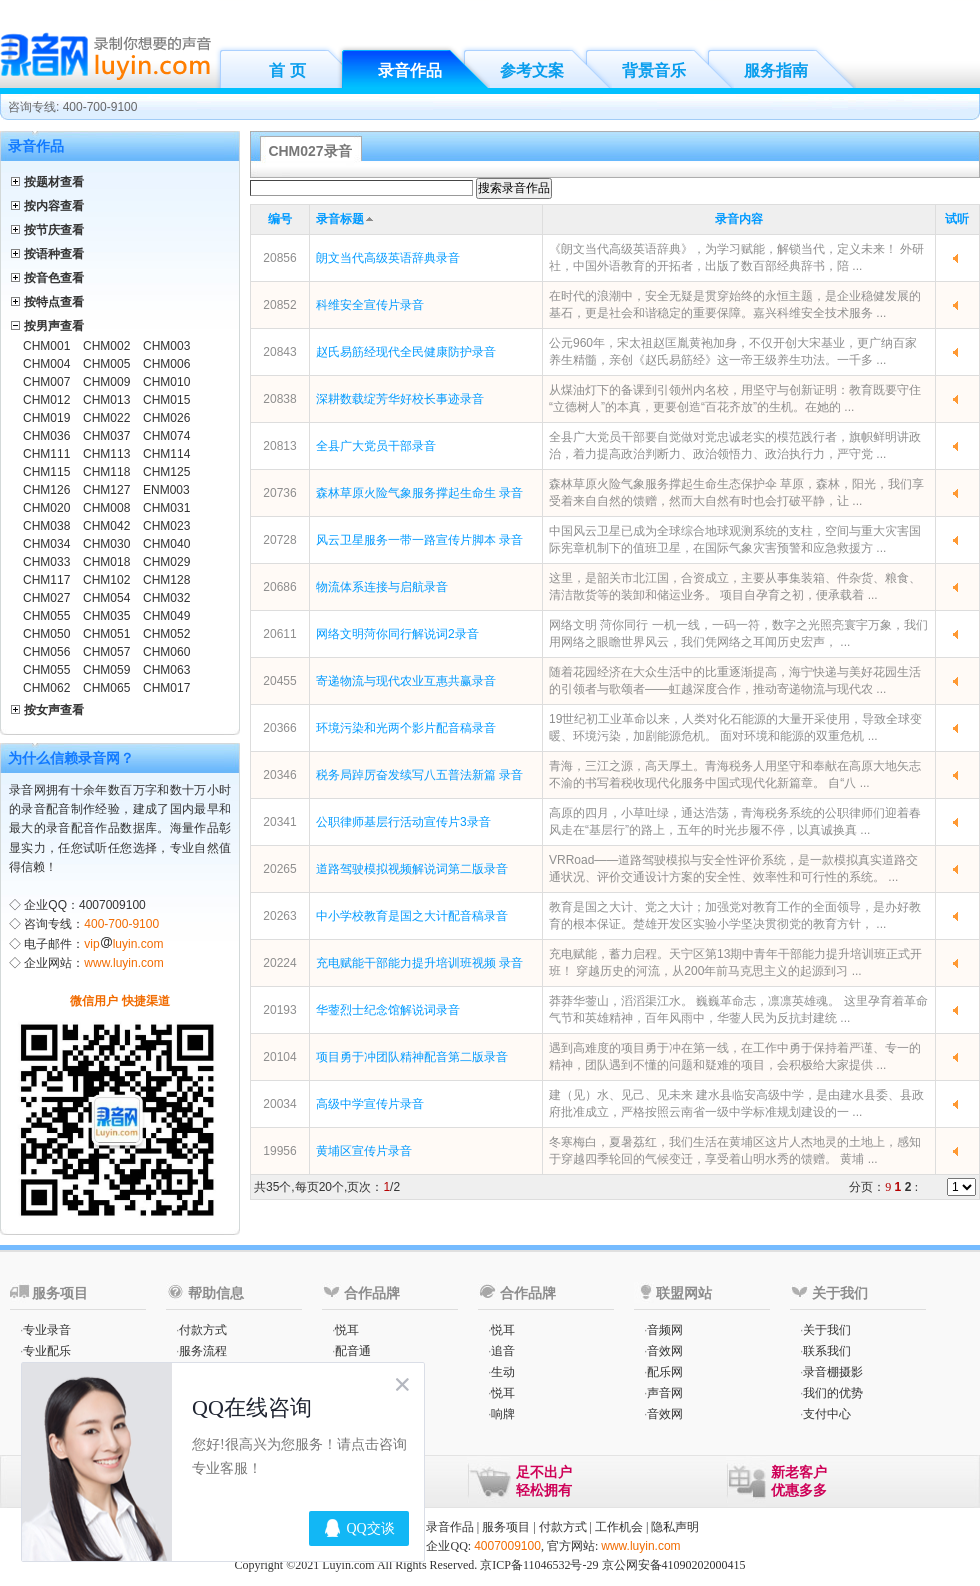  I want to click on 森林草原火险气象服务撑起生命生 录音, so click(419, 493).